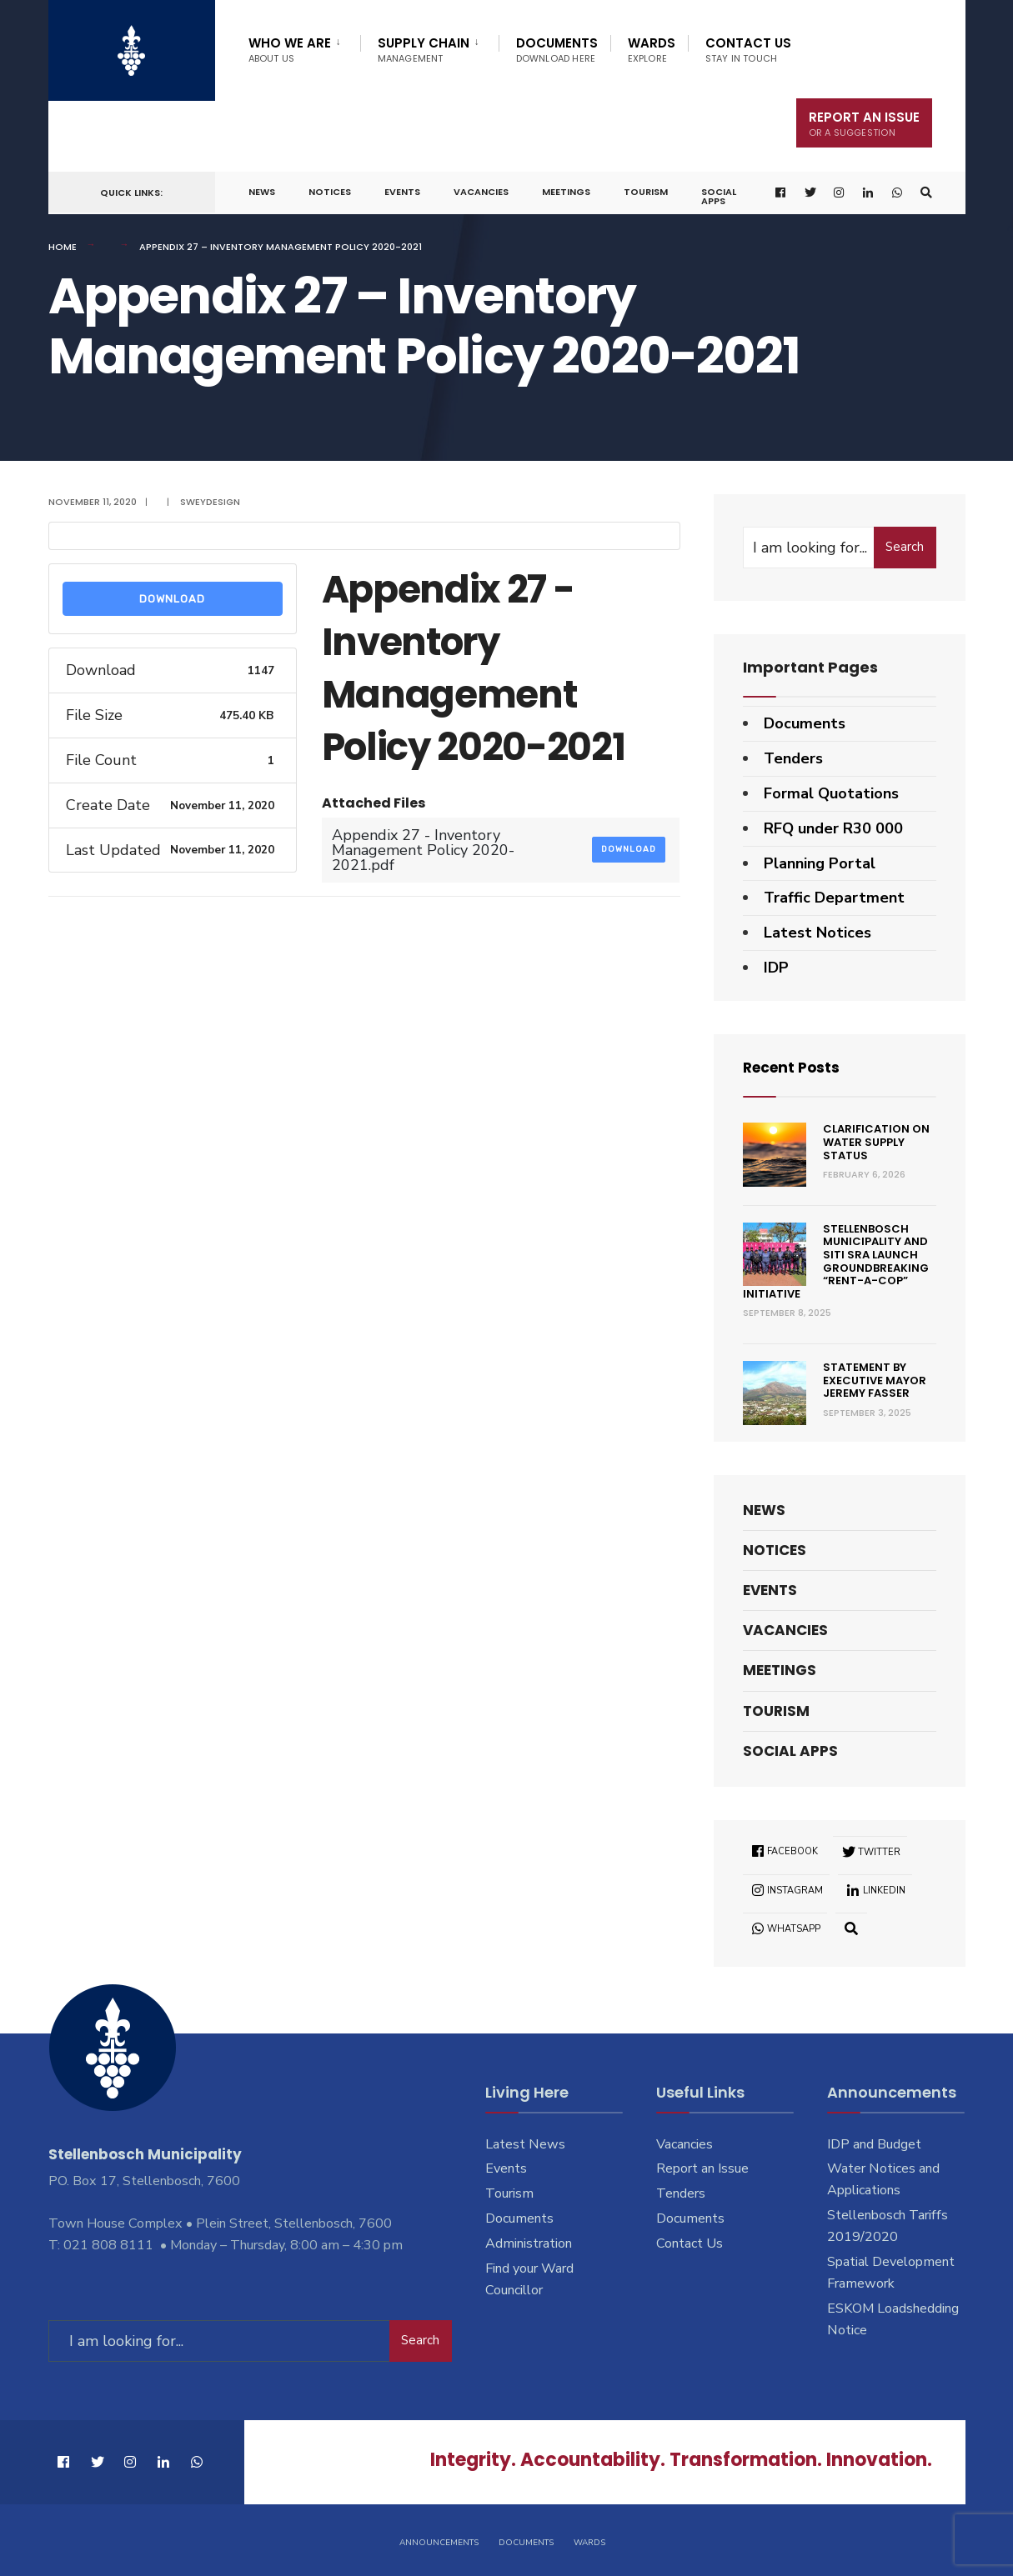 This screenshot has height=2576, width=1013. Describe the element at coordinates (651, 49) in the screenshot. I see `Wards` at that location.